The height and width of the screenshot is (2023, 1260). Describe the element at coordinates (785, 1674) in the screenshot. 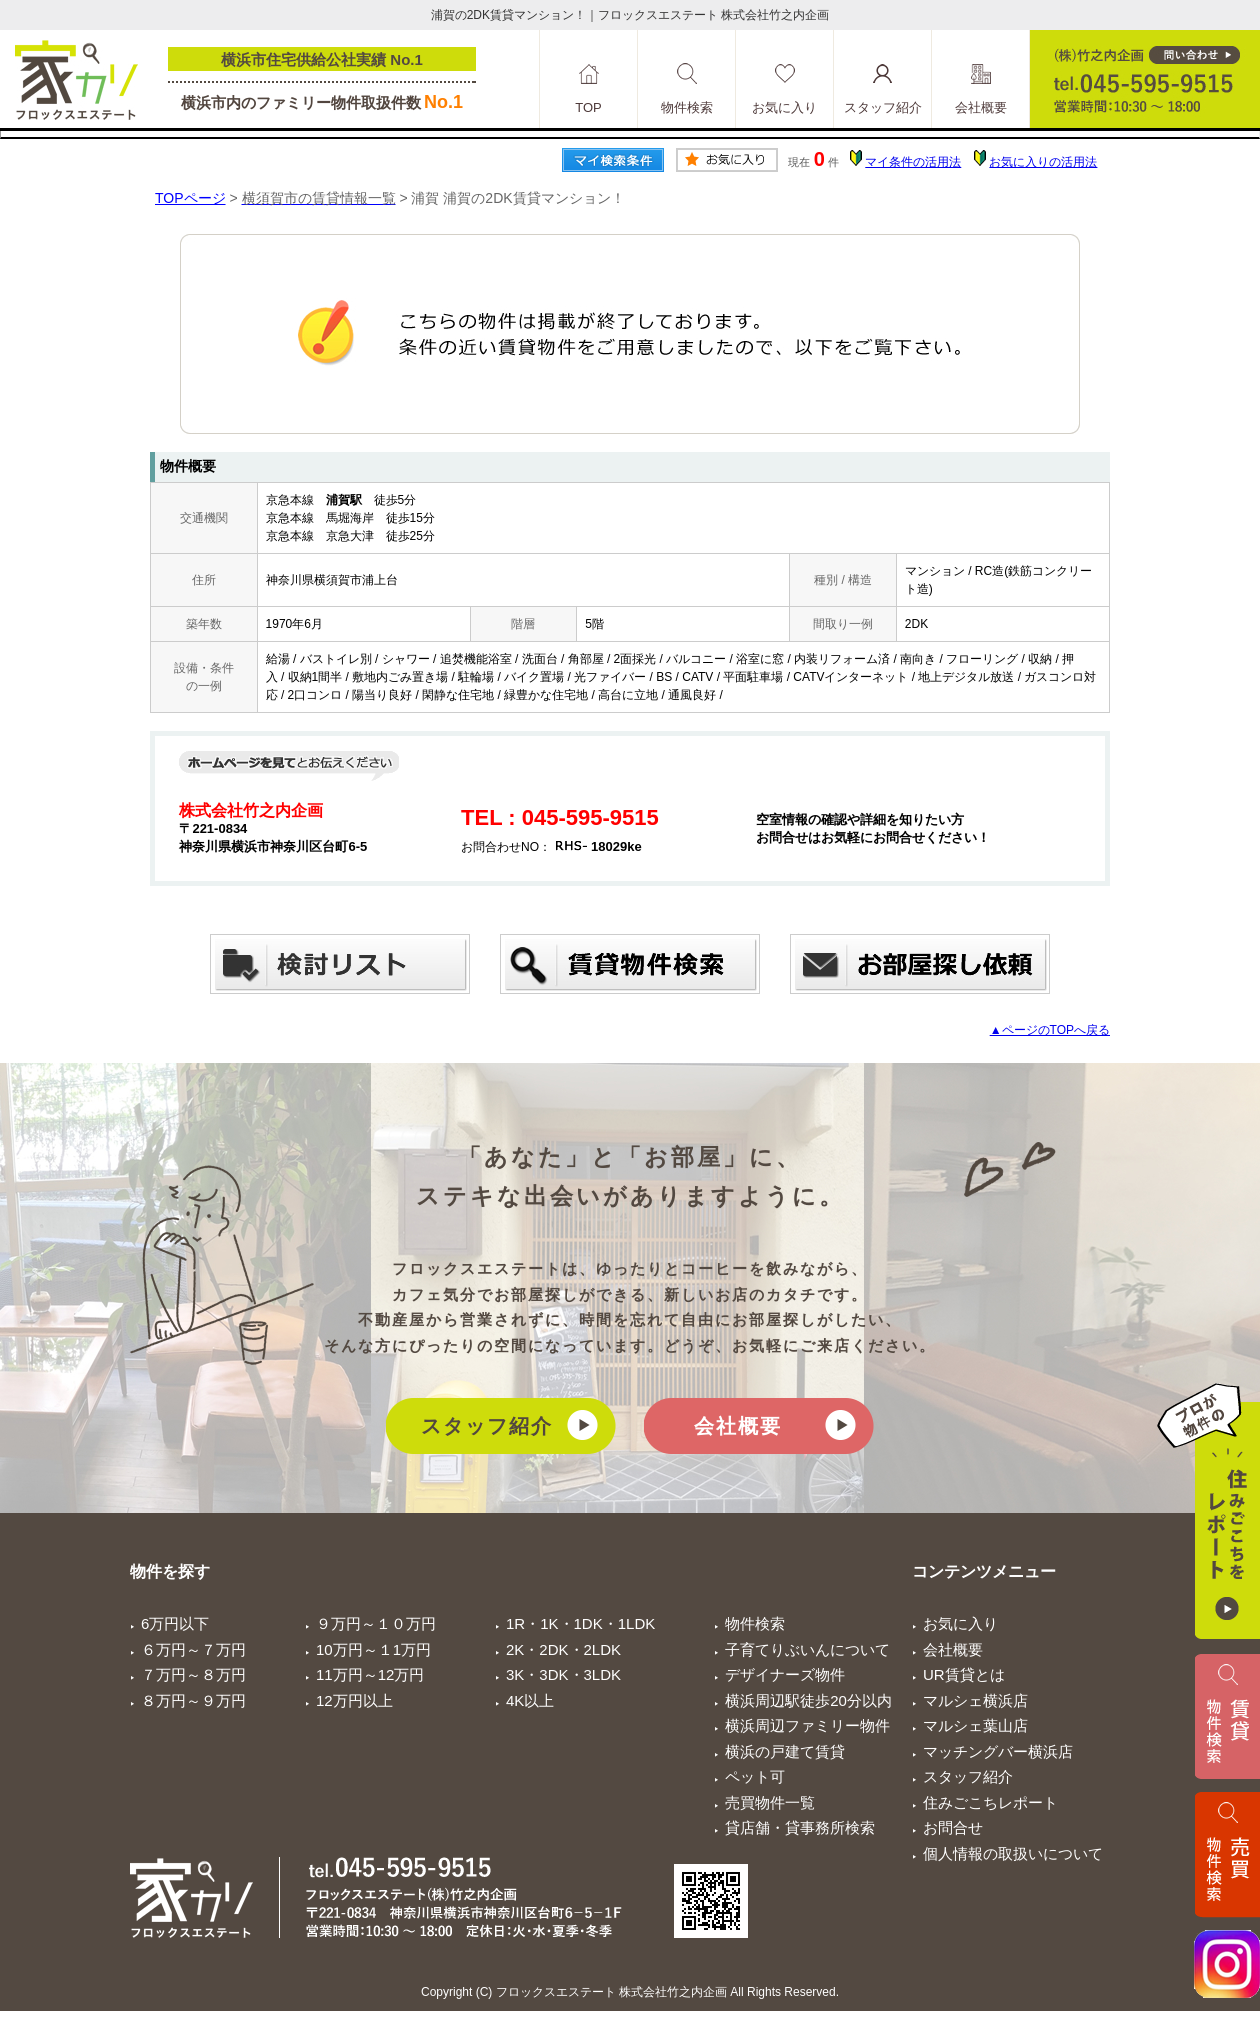

I see `デザイナーズ物件` at that location.